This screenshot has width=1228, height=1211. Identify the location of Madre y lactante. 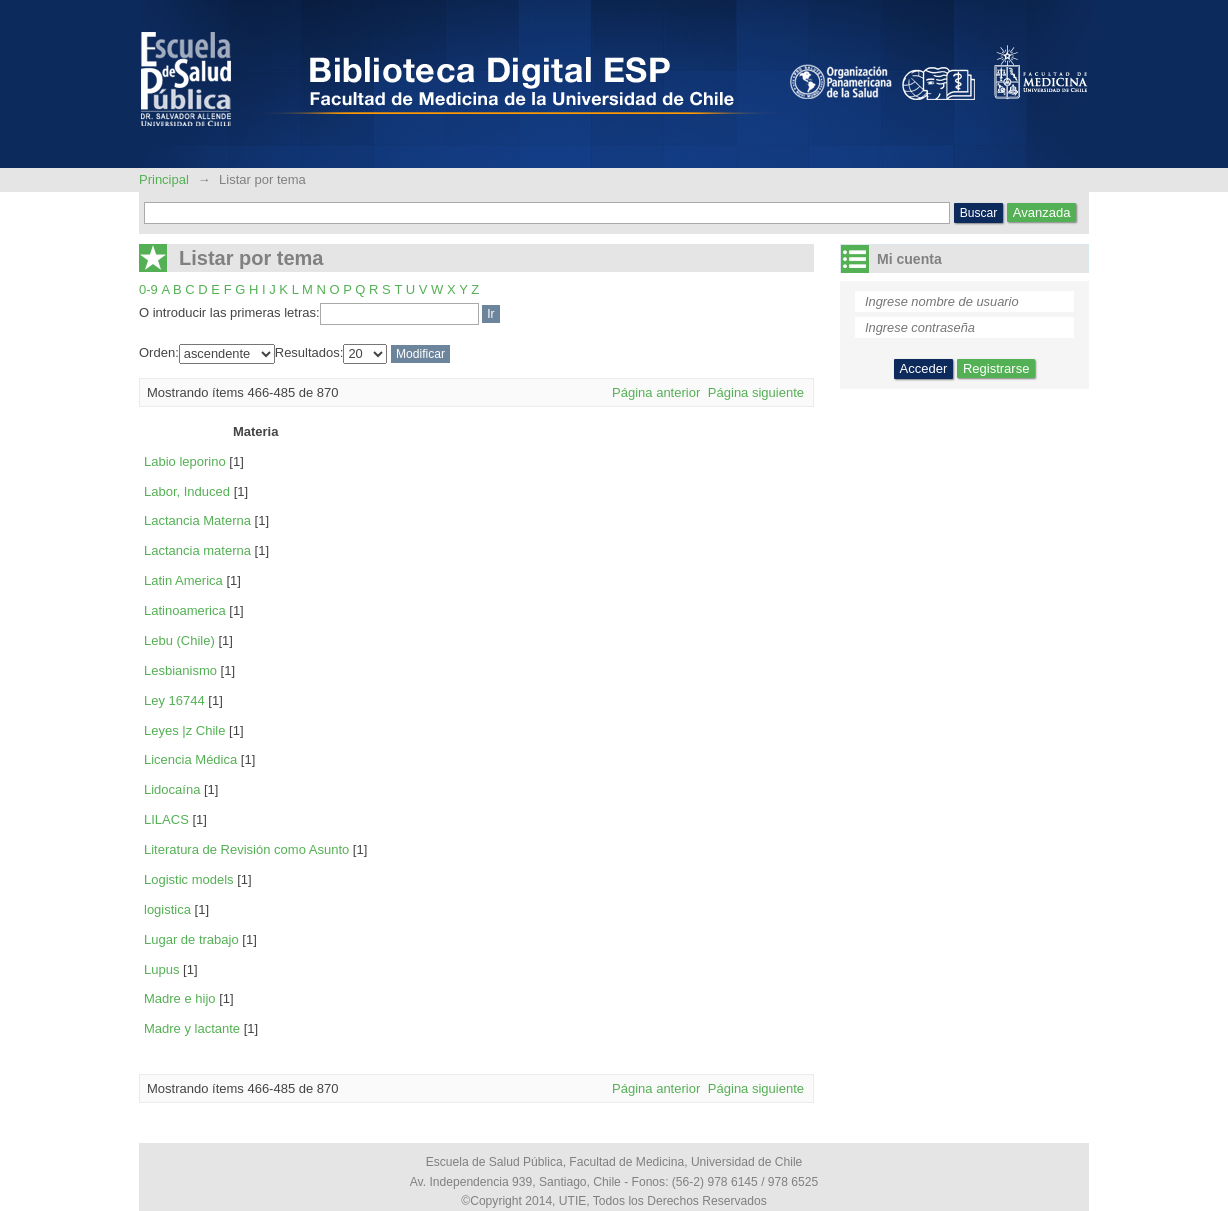
(192, 1028).